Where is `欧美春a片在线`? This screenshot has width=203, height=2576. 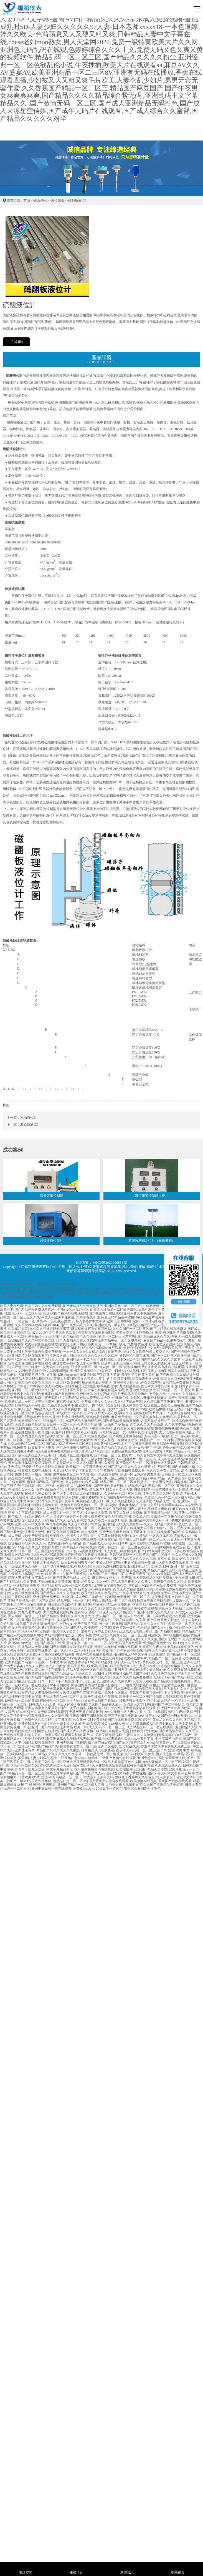
欧美春a片在线 is located at coordinates (172, 1735).